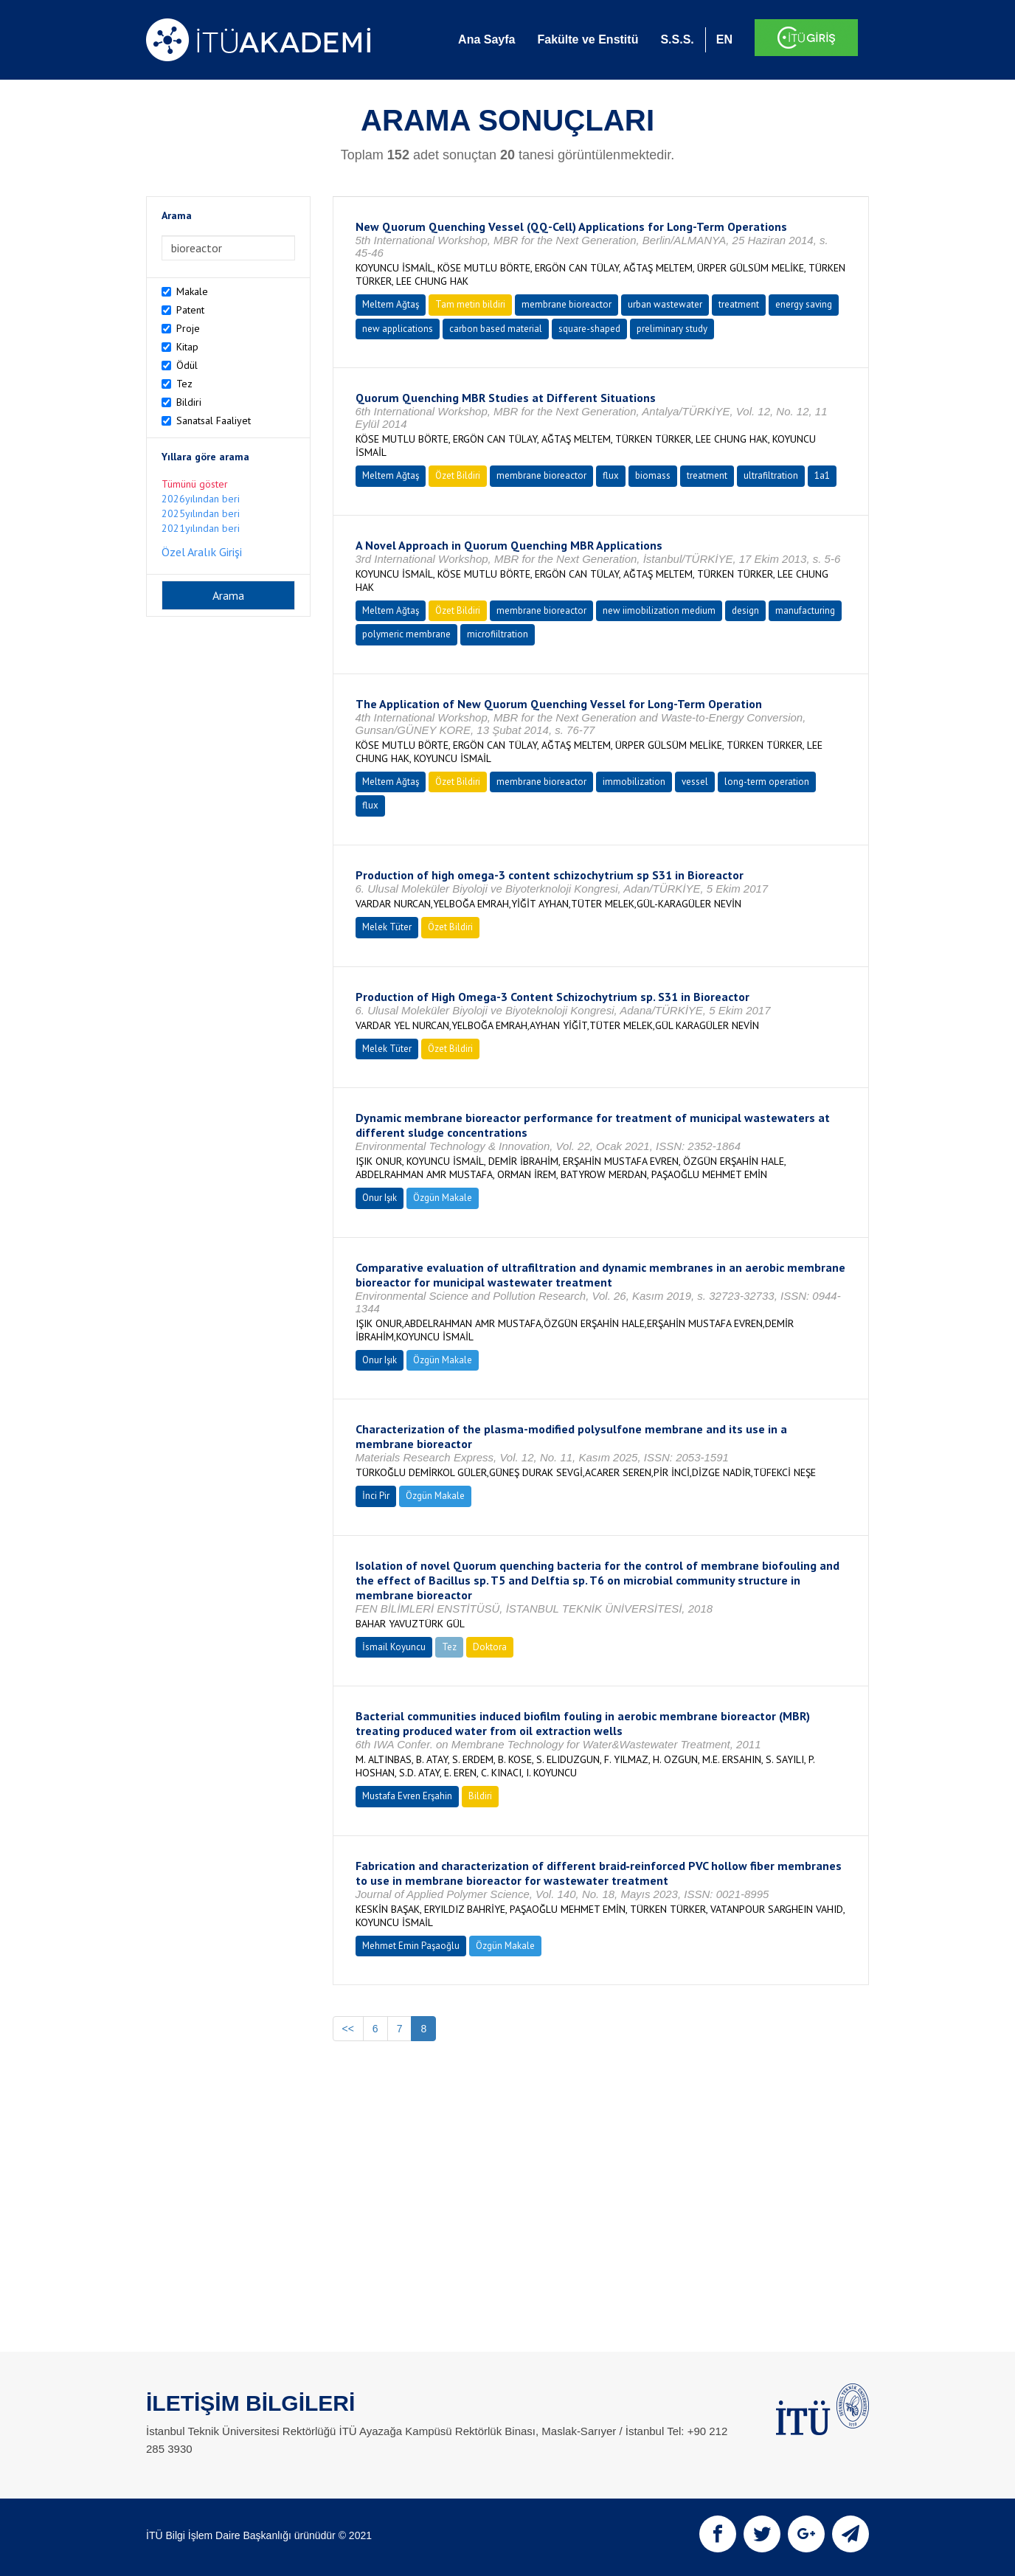 The width and height of the screenshot is (1015, 2576). What do you see at coordinates (187, 346) in the screenshot?
I see `Kitap` at bounding box center [187, 346].